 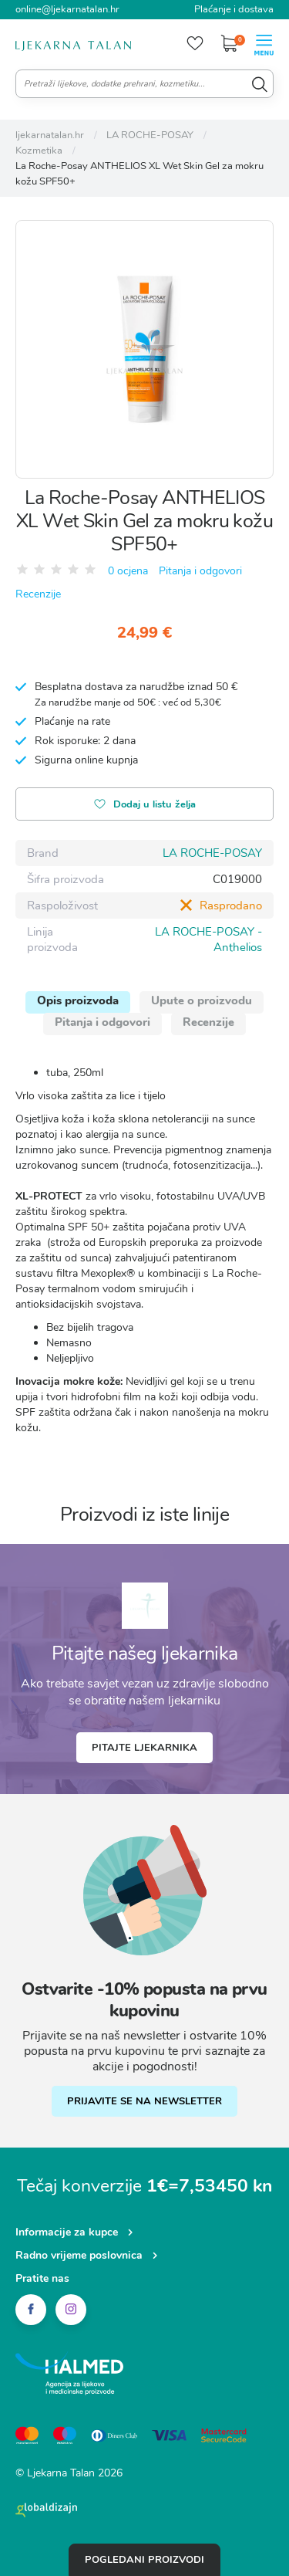 What do you see at coordinates (144, 1748) in the screenshot?
I see `Pitajte ljekarnika` at bounding box center [144, 1748].